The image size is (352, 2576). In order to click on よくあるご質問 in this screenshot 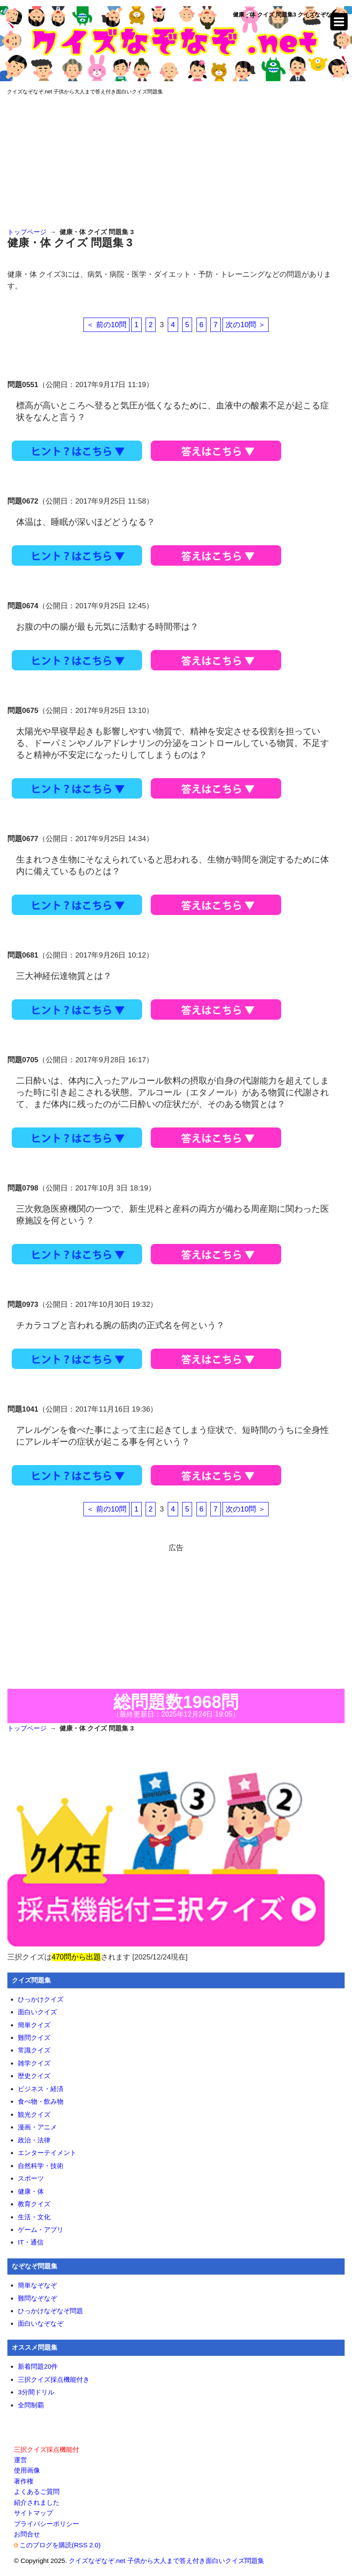, I will do `click(37, 2491)`.